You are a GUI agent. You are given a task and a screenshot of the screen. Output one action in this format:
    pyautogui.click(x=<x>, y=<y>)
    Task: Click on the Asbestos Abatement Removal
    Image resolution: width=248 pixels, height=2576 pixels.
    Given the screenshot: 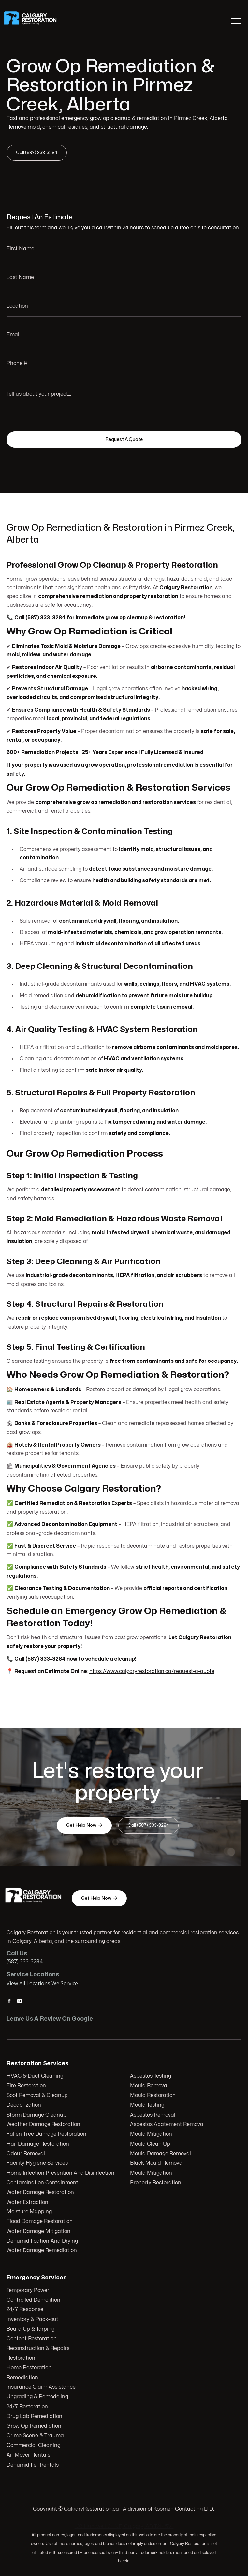 What is the action you would take?
    pyautogui.click(x=167, y=2124)
    